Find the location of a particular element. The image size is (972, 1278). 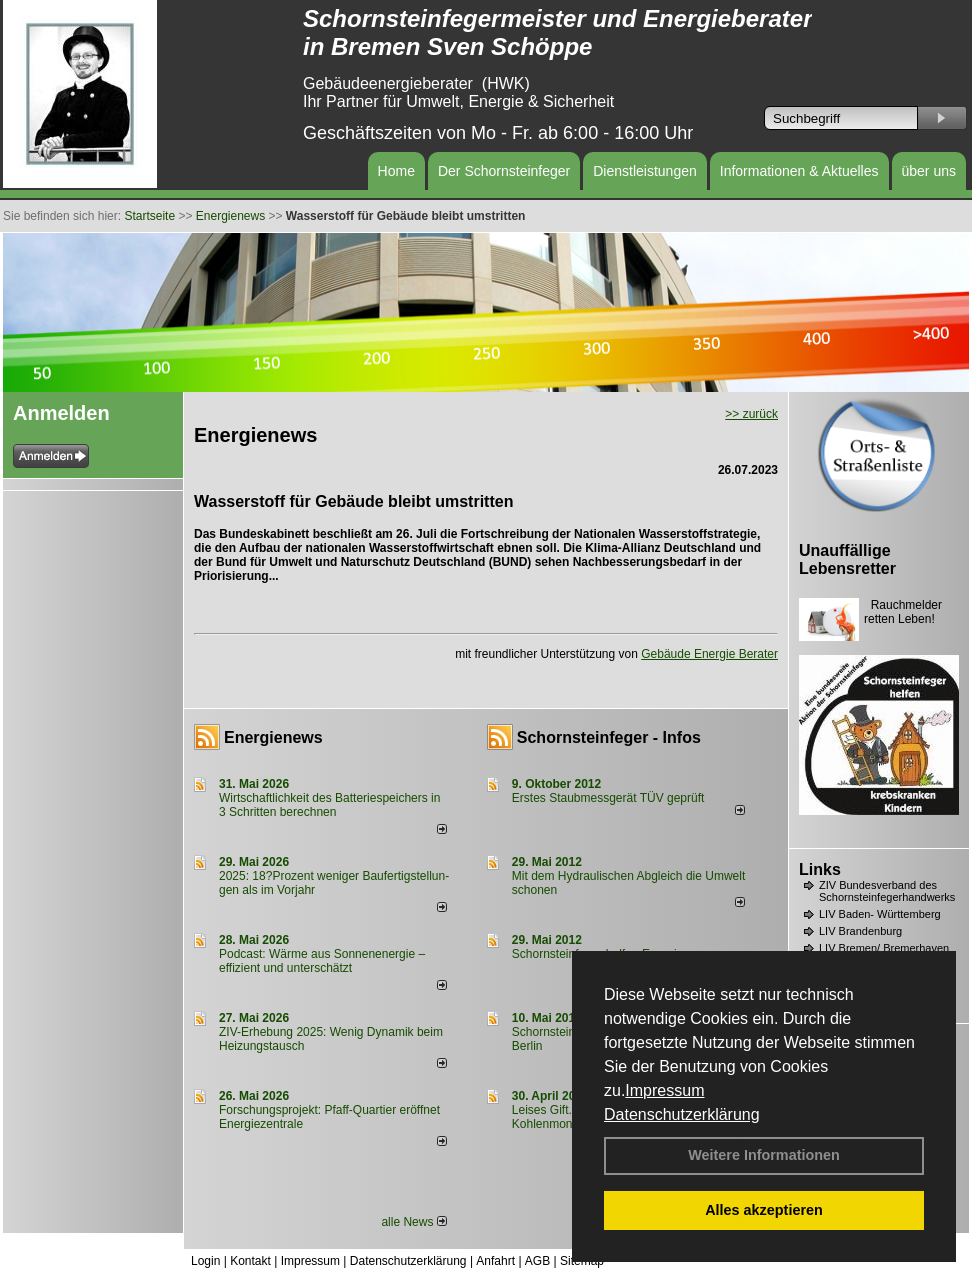

Schornsteinfeger - Infos is located at coordinates (609, 737).